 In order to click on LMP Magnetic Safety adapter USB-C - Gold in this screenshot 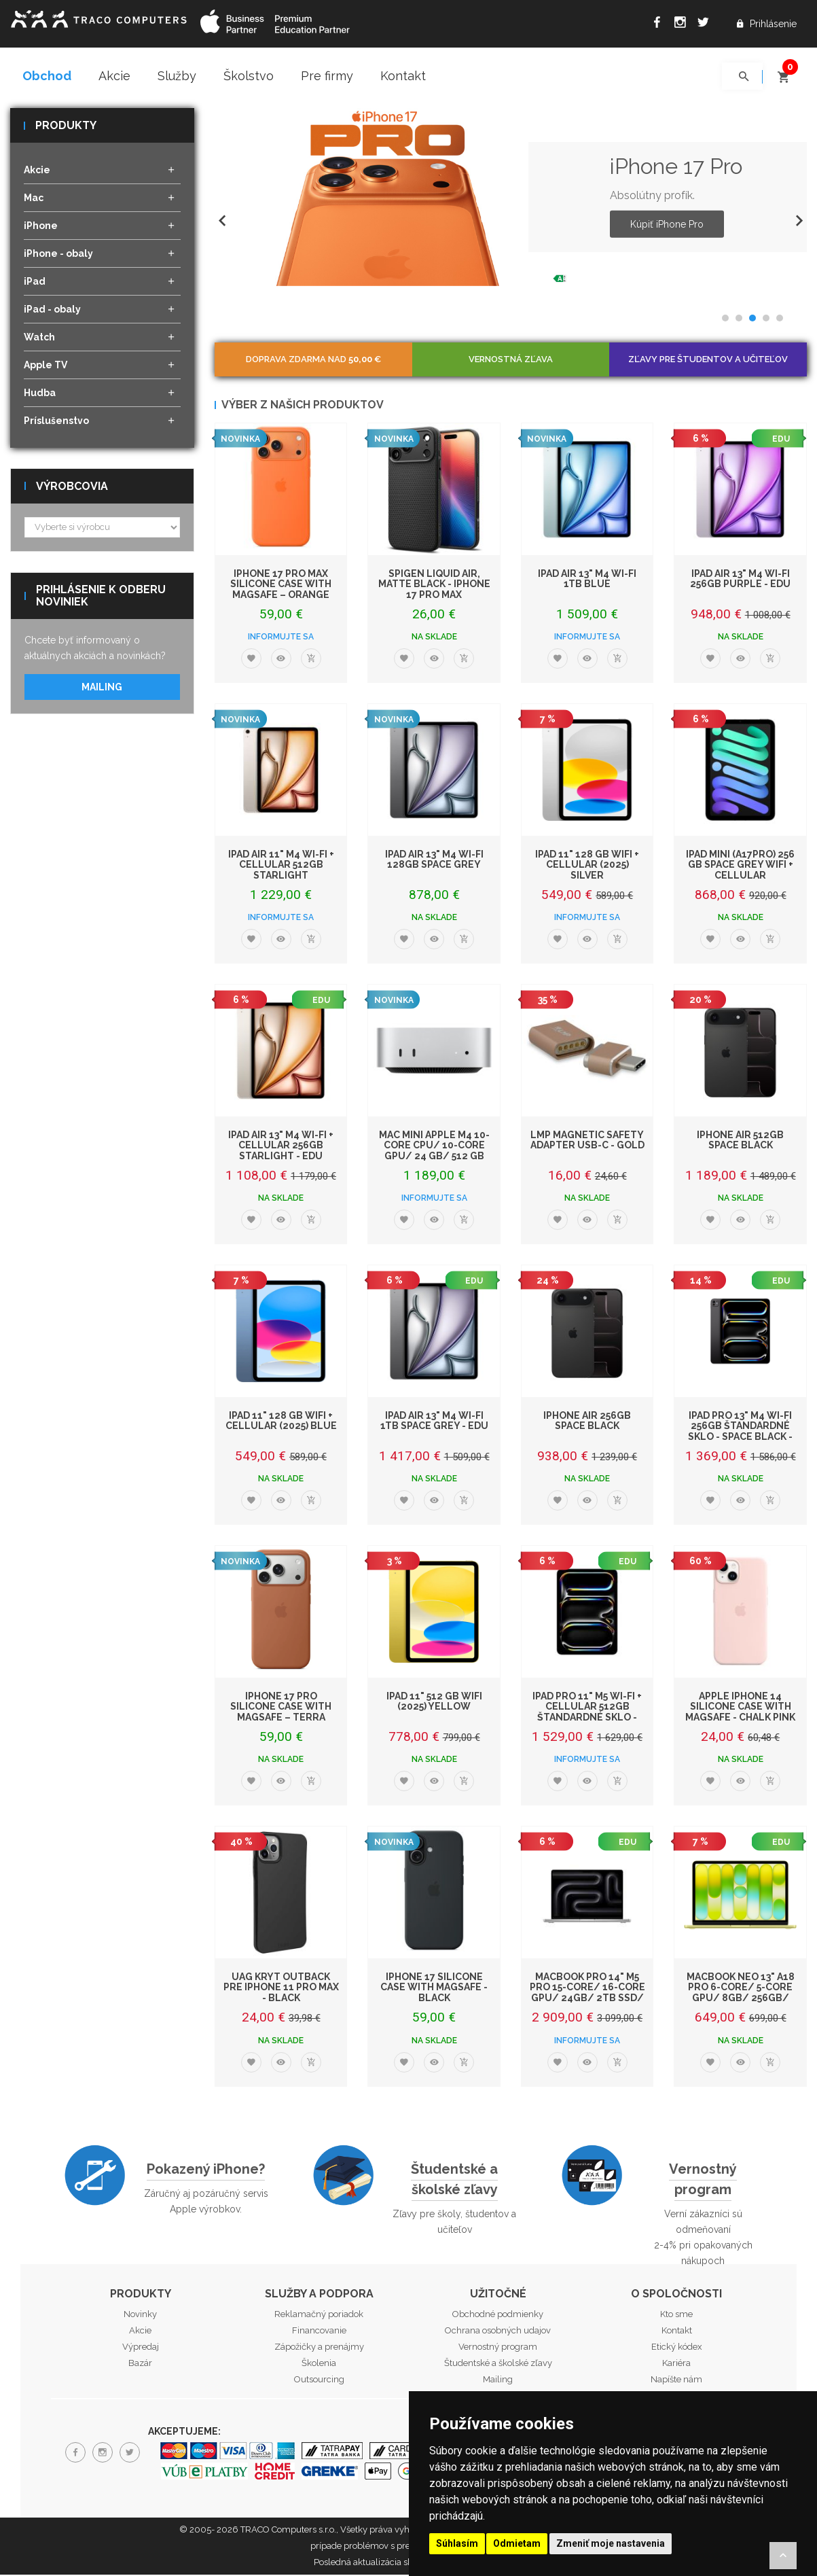, I will do `click(587, 1140)`.